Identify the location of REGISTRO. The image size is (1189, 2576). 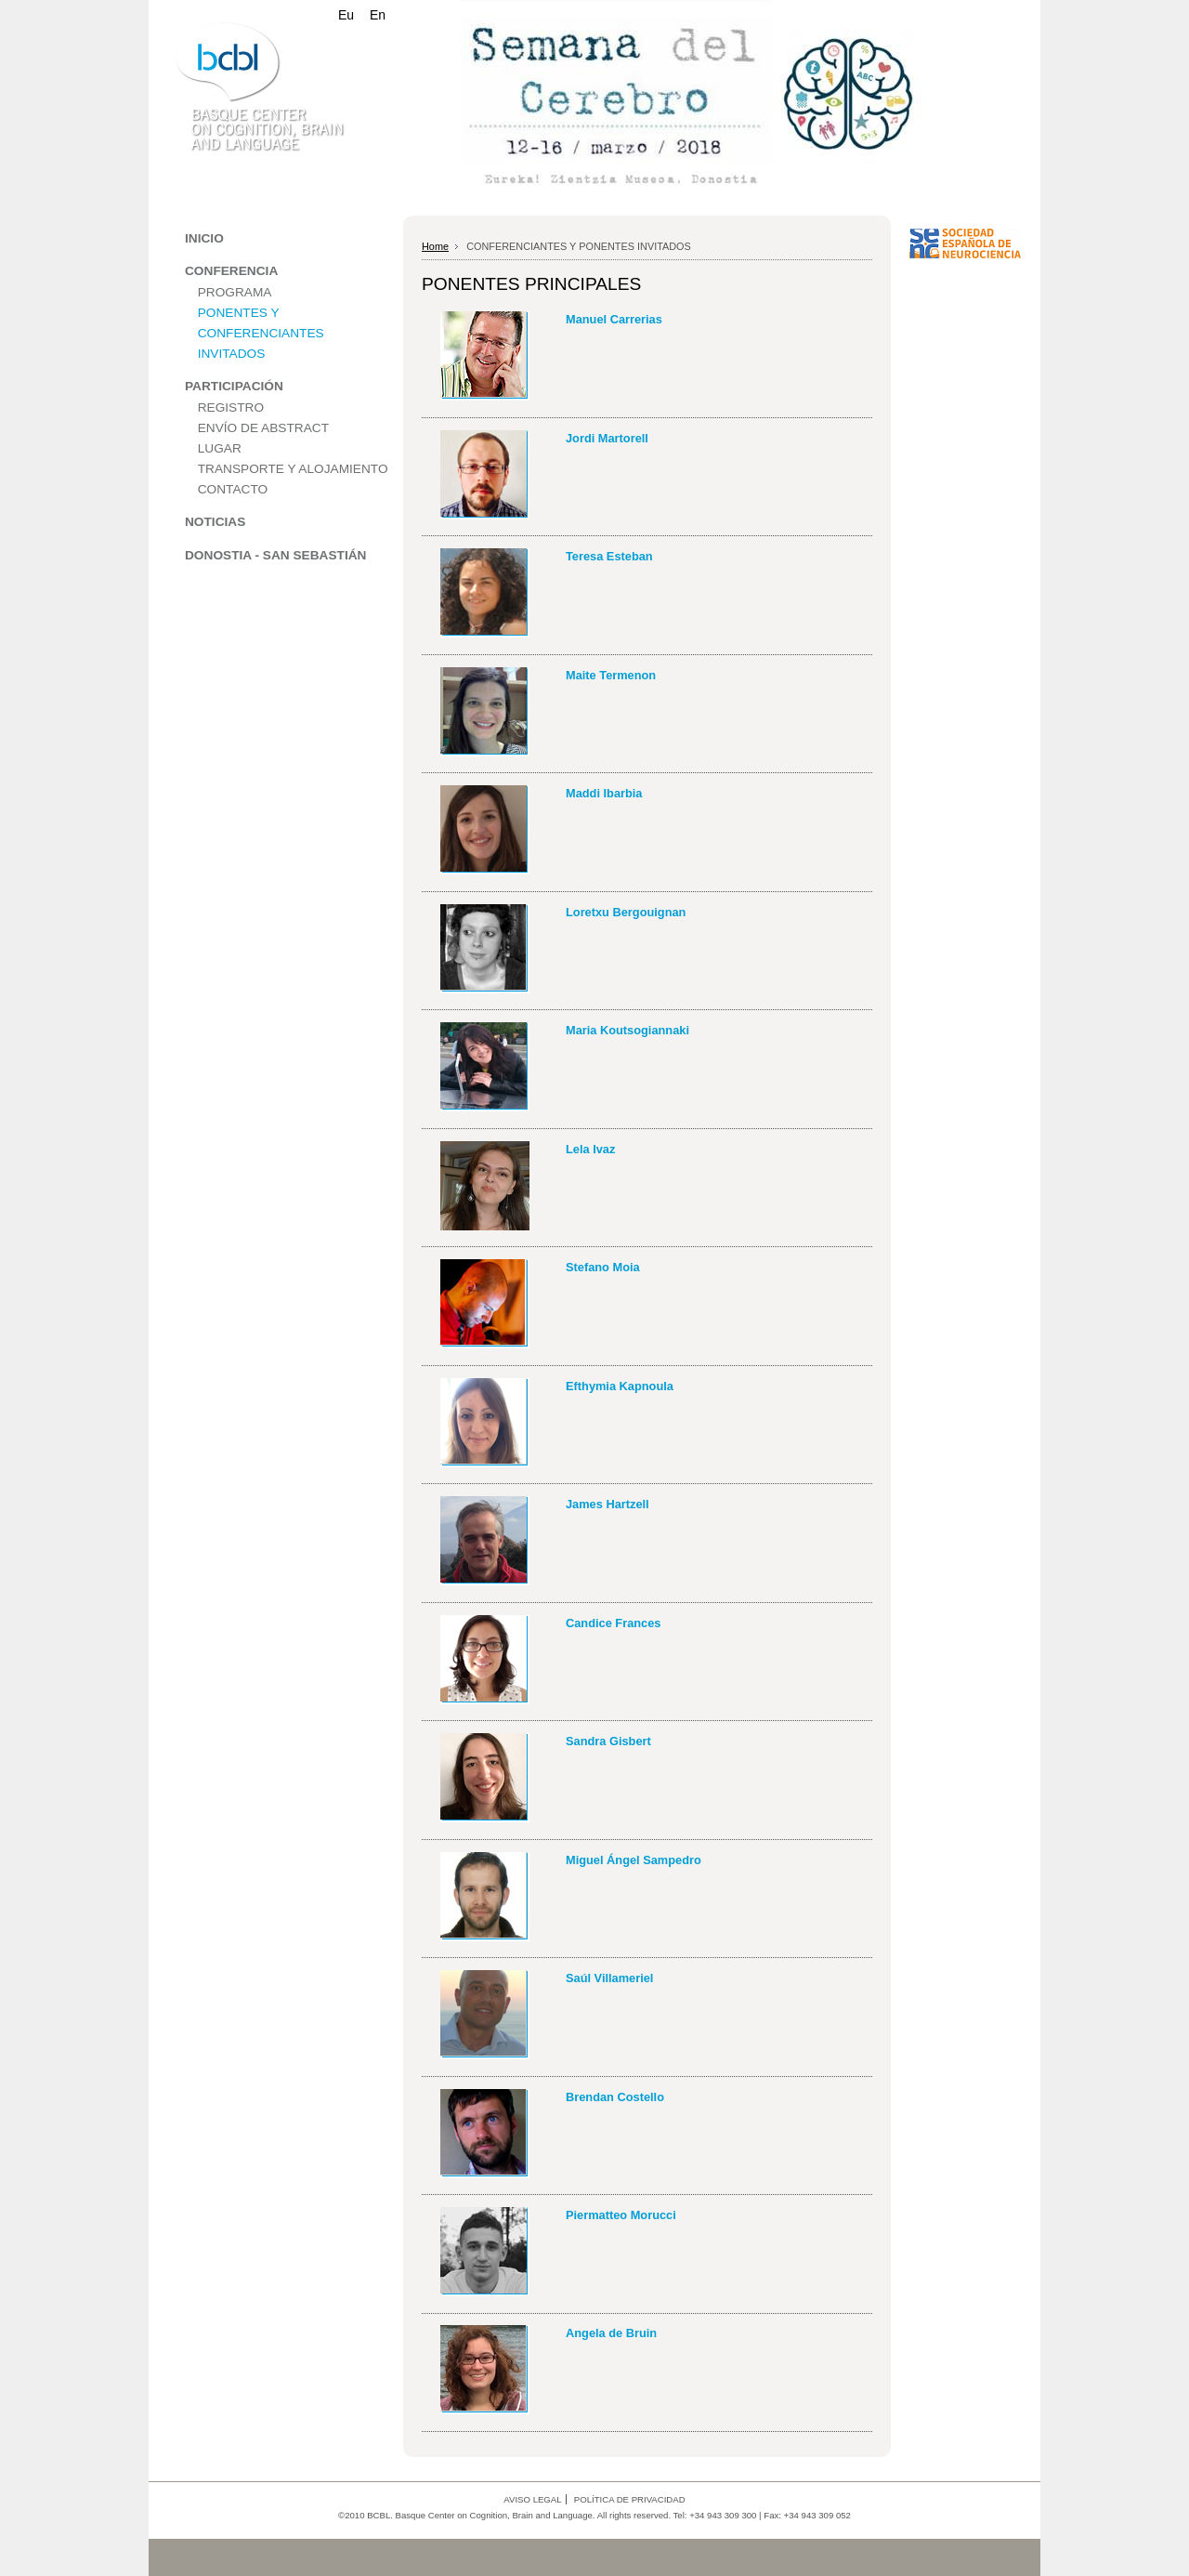
(231, 407).